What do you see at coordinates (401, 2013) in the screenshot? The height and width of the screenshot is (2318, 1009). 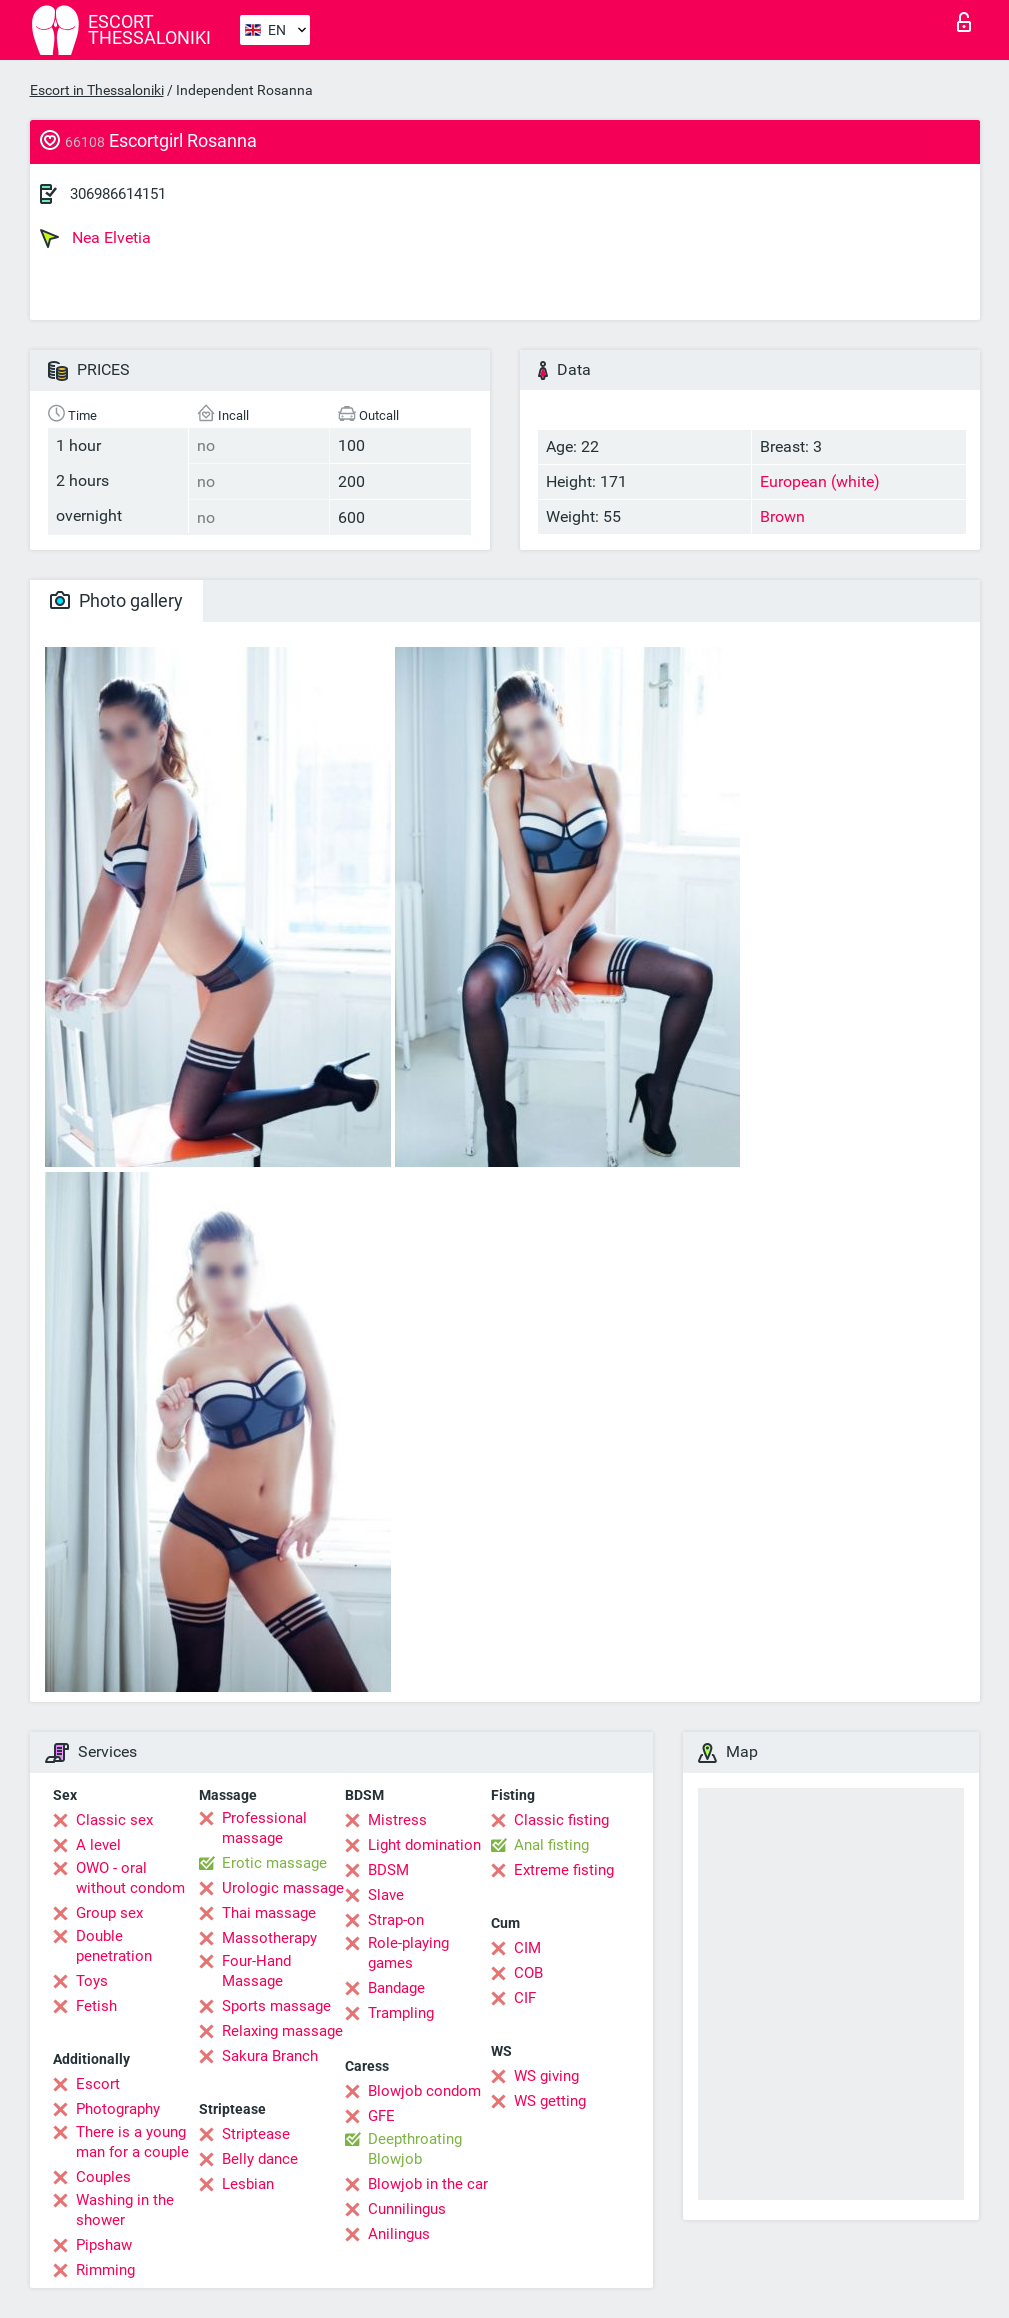 I see `Trampling` at bounding box center [401, 2013].